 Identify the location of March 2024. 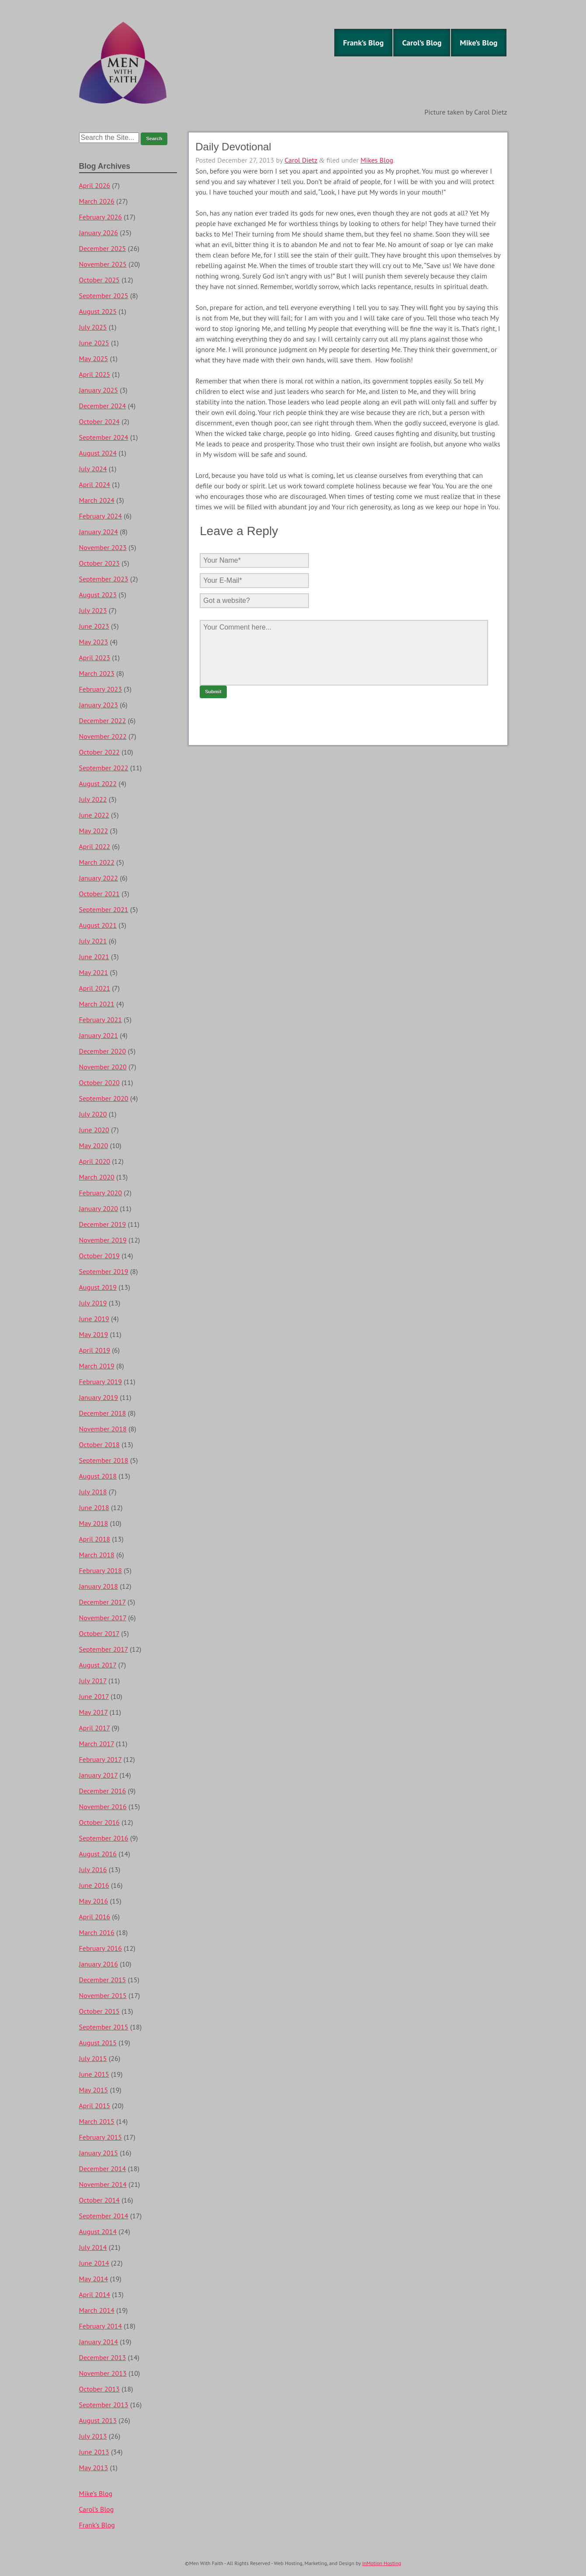
(96, 500).